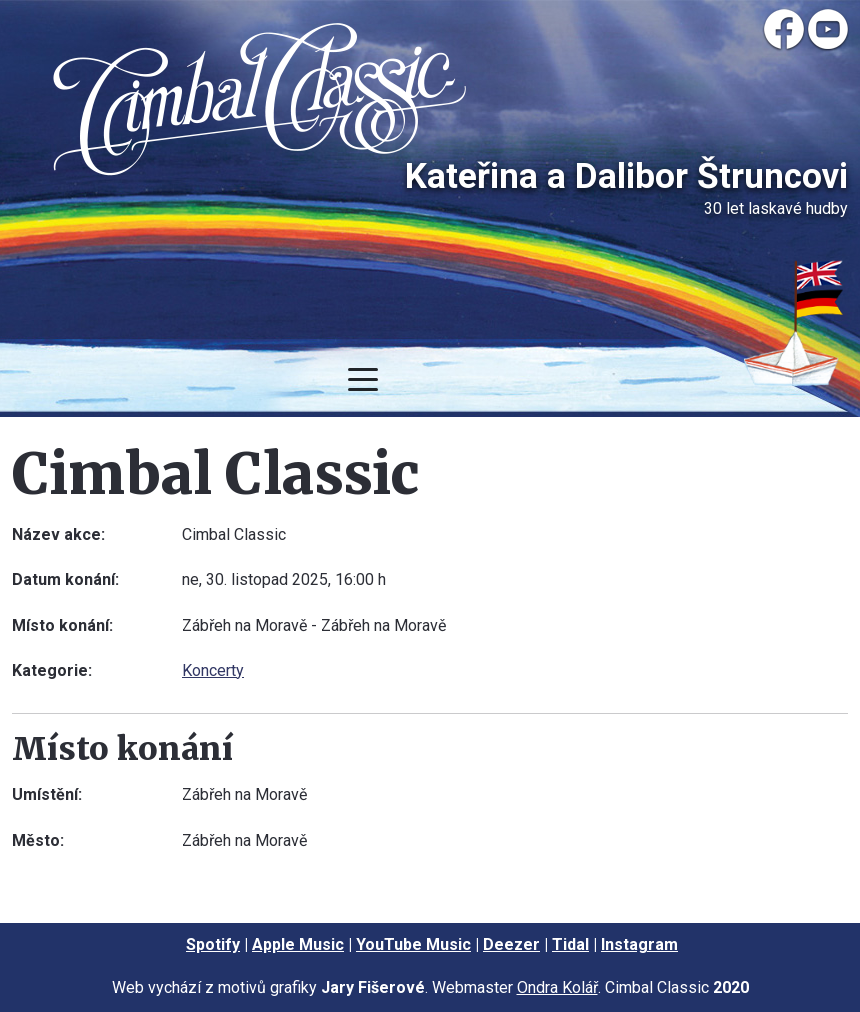  Describe the element at coordinates (511, 944) in the screenshot. I see `Deezer` at that location.